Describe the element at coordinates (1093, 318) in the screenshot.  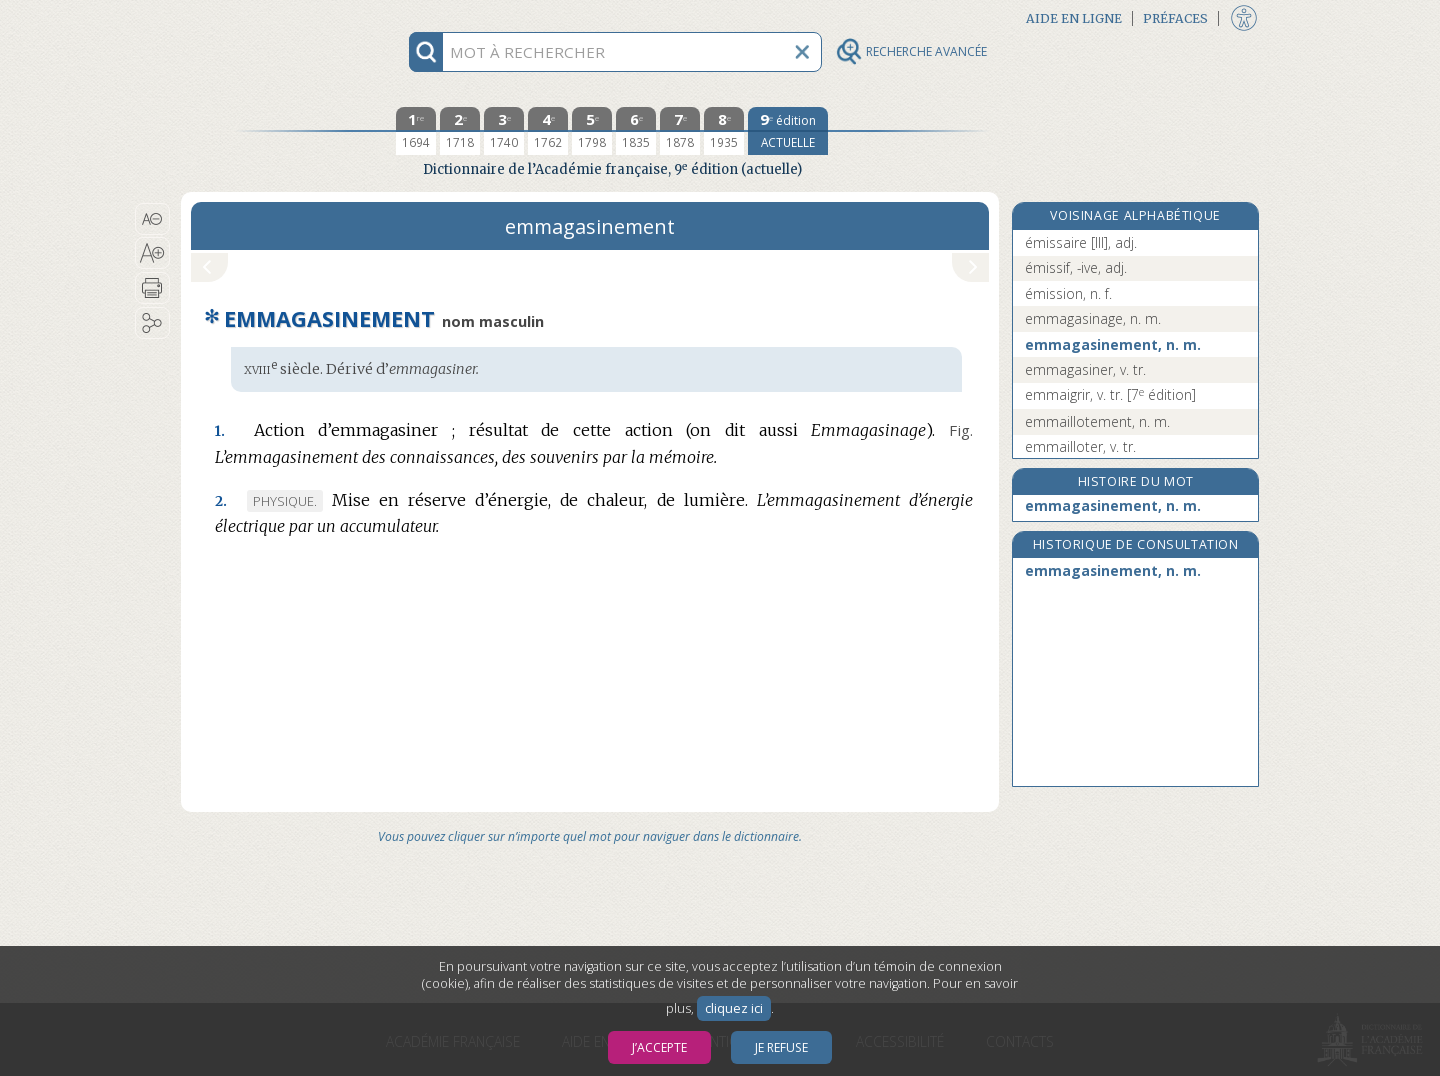
I see `emmagasinage, n. m.` at that location.